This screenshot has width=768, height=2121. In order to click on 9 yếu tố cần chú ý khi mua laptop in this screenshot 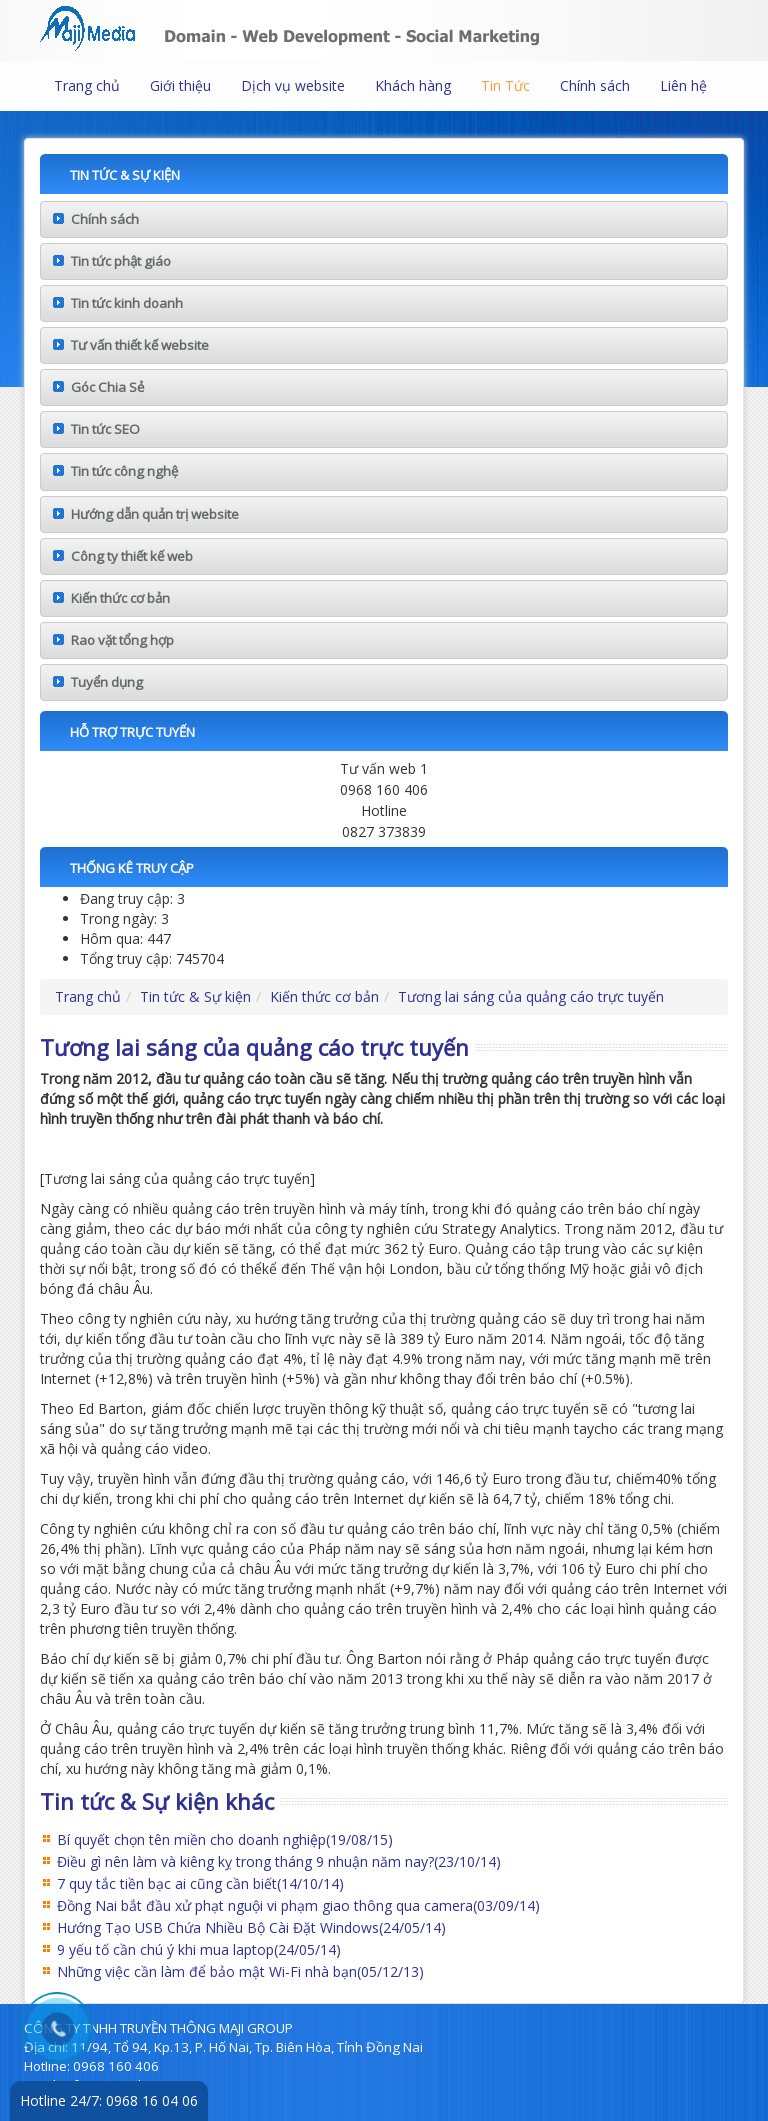, I will do `click(199, 1949)`.